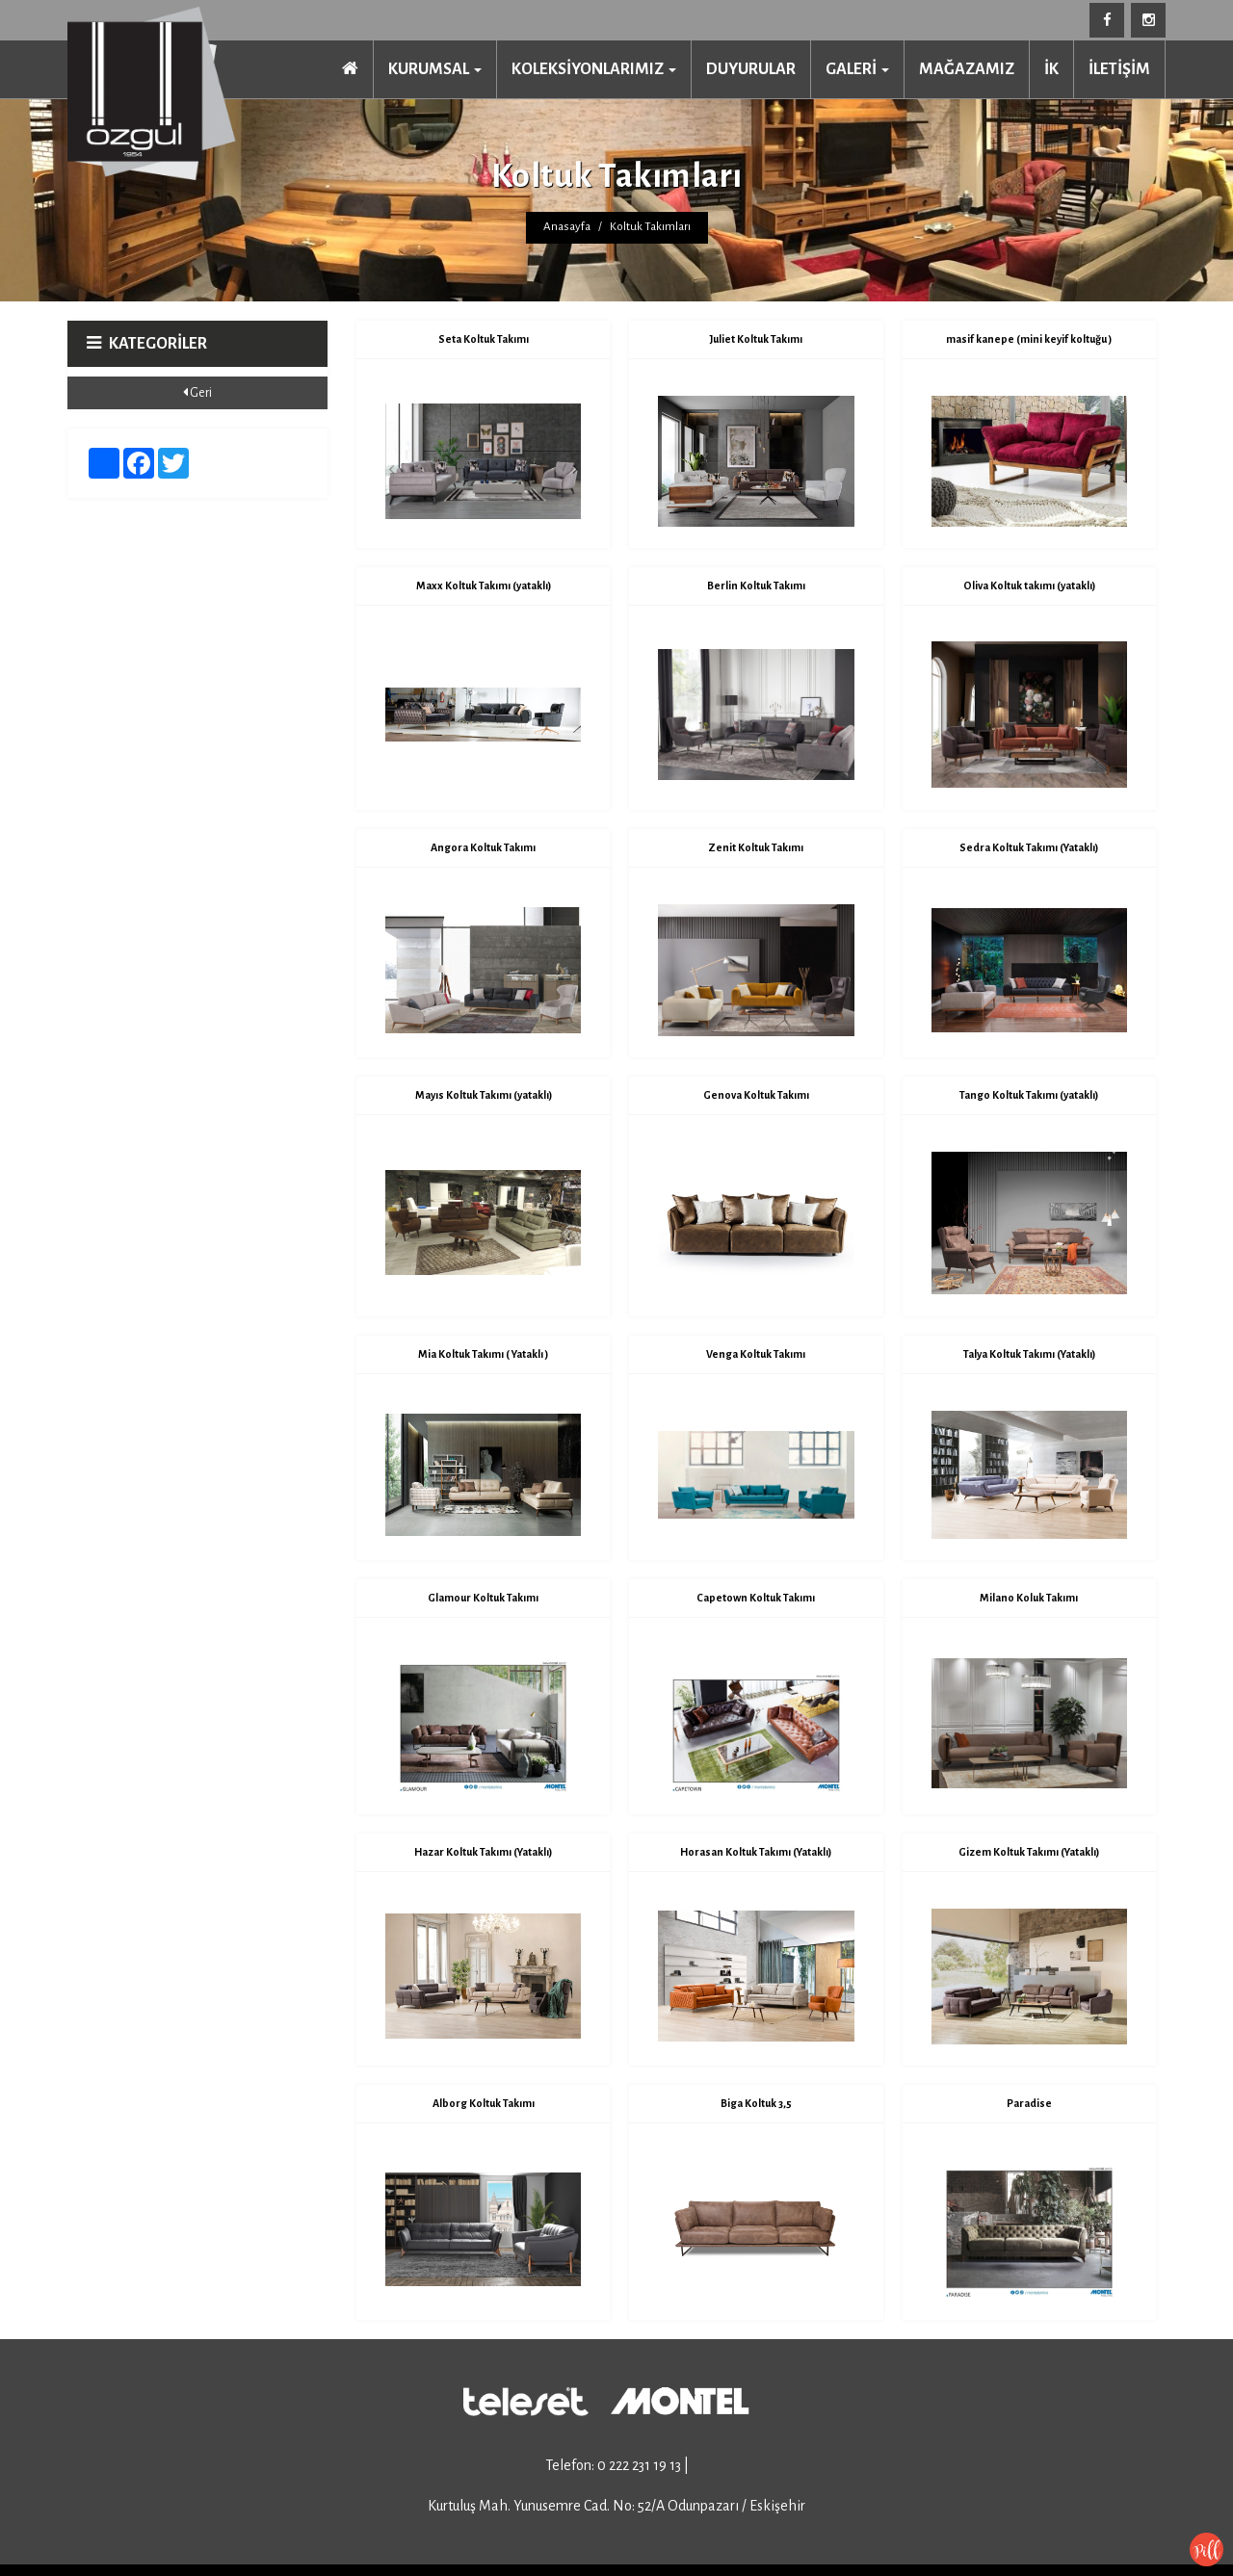 The image size is (1233, 2576). Describe the element at coordinates (756, 585) in the screenshot. I see `Berlin Koltuk Takımı` at that location.